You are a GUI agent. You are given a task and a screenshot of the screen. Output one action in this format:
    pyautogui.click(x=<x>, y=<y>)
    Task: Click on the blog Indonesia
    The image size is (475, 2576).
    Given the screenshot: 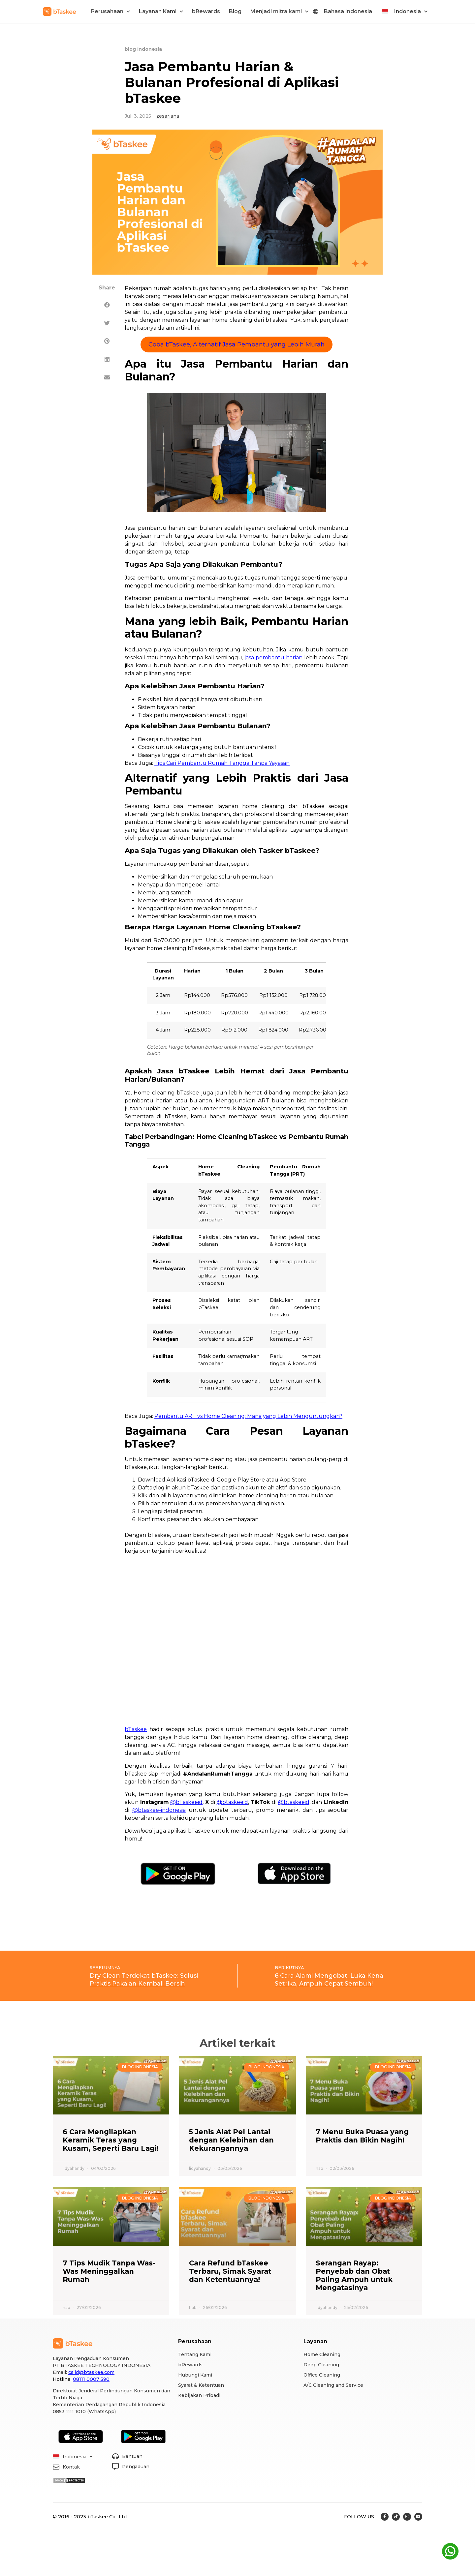 What is the action you would take?
    pyautogui.click(x=143, y=49)
    